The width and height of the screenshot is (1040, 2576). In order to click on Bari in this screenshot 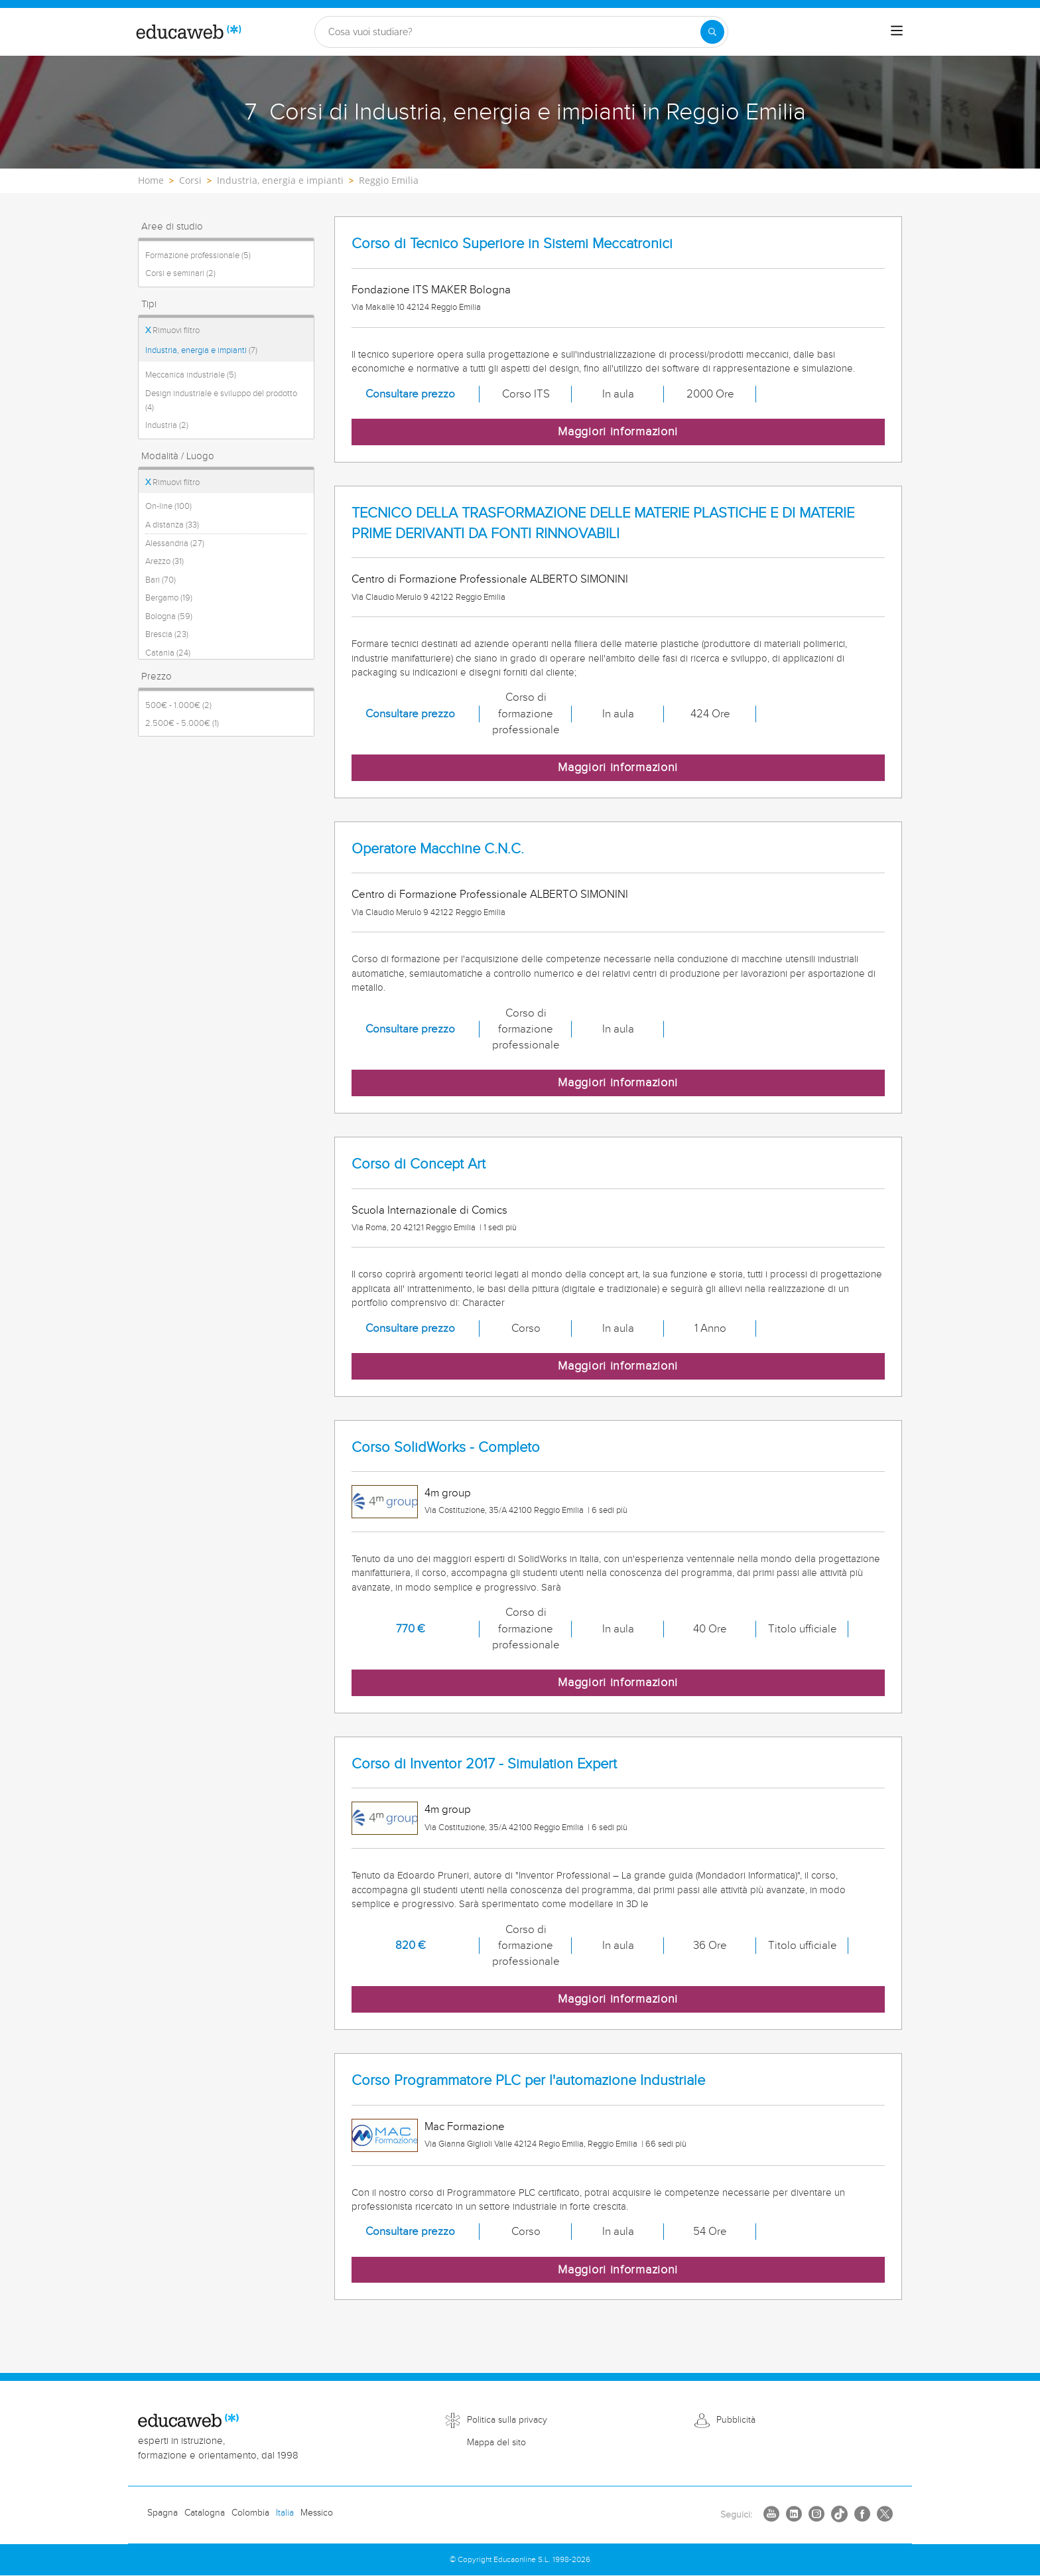, I will do `click(160, 580)`.